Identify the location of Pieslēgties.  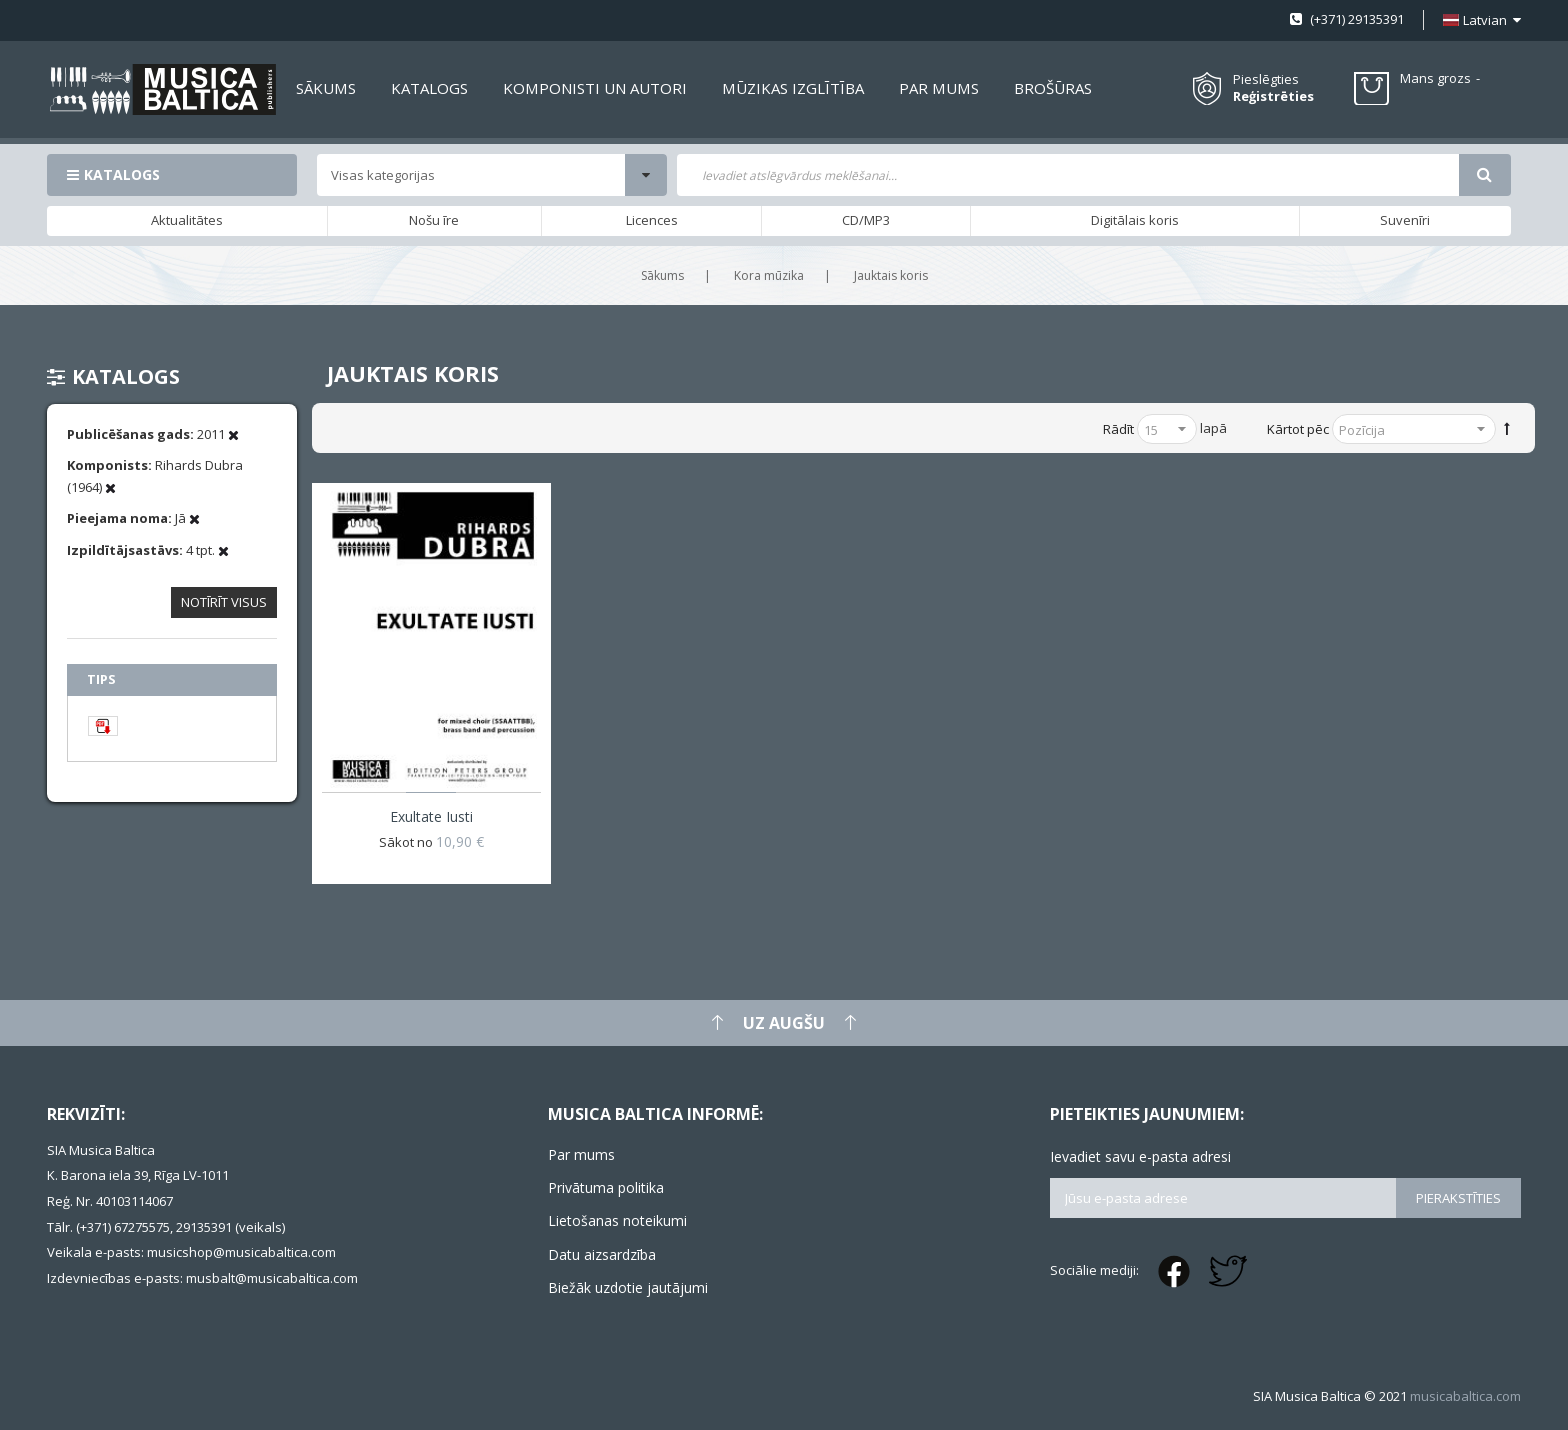
(1266, 79).